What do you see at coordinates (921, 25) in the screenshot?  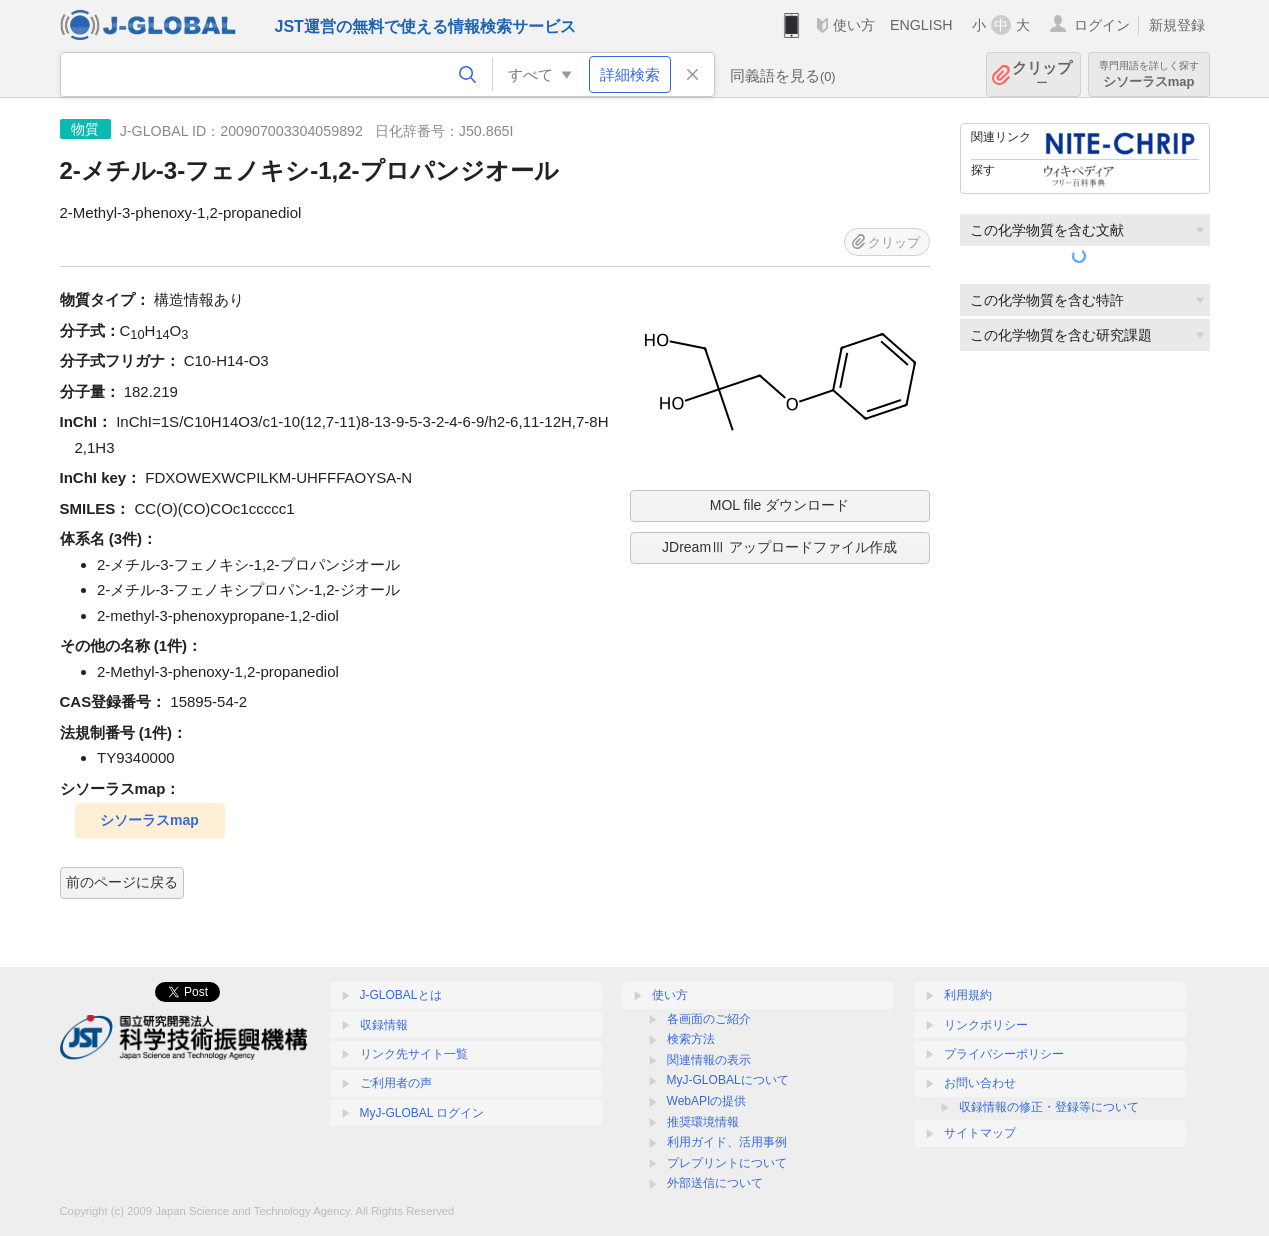 I see `ENGLISH` at bounding box center [921, 25].